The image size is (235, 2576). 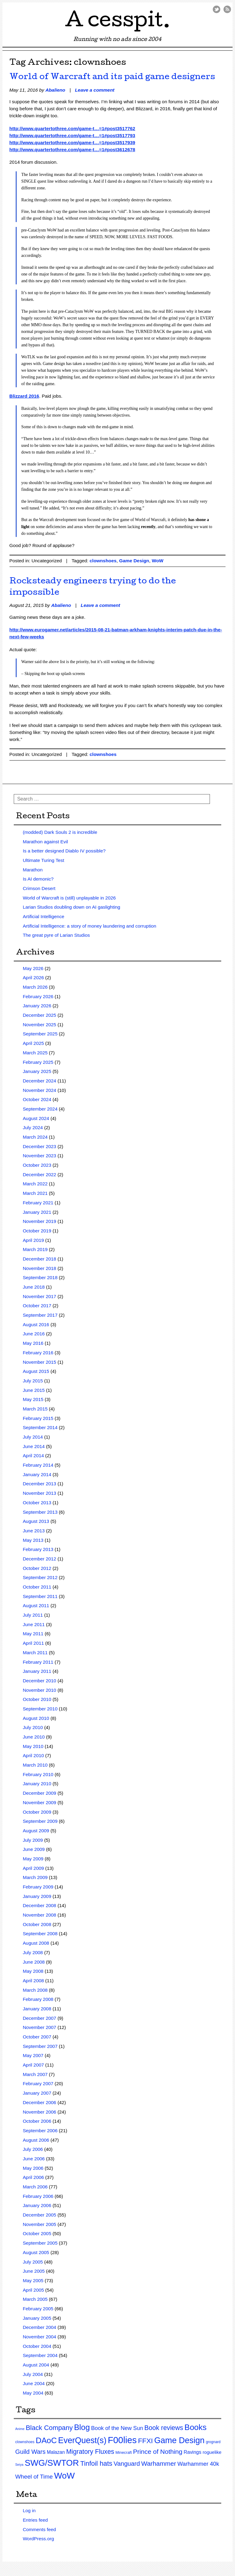 What do you see at coordinates (117, 2428) in the screenshot?
I see `Book of the New Sun [Book of the New Sun (18 items)]` at bounding box center [117, 2428].